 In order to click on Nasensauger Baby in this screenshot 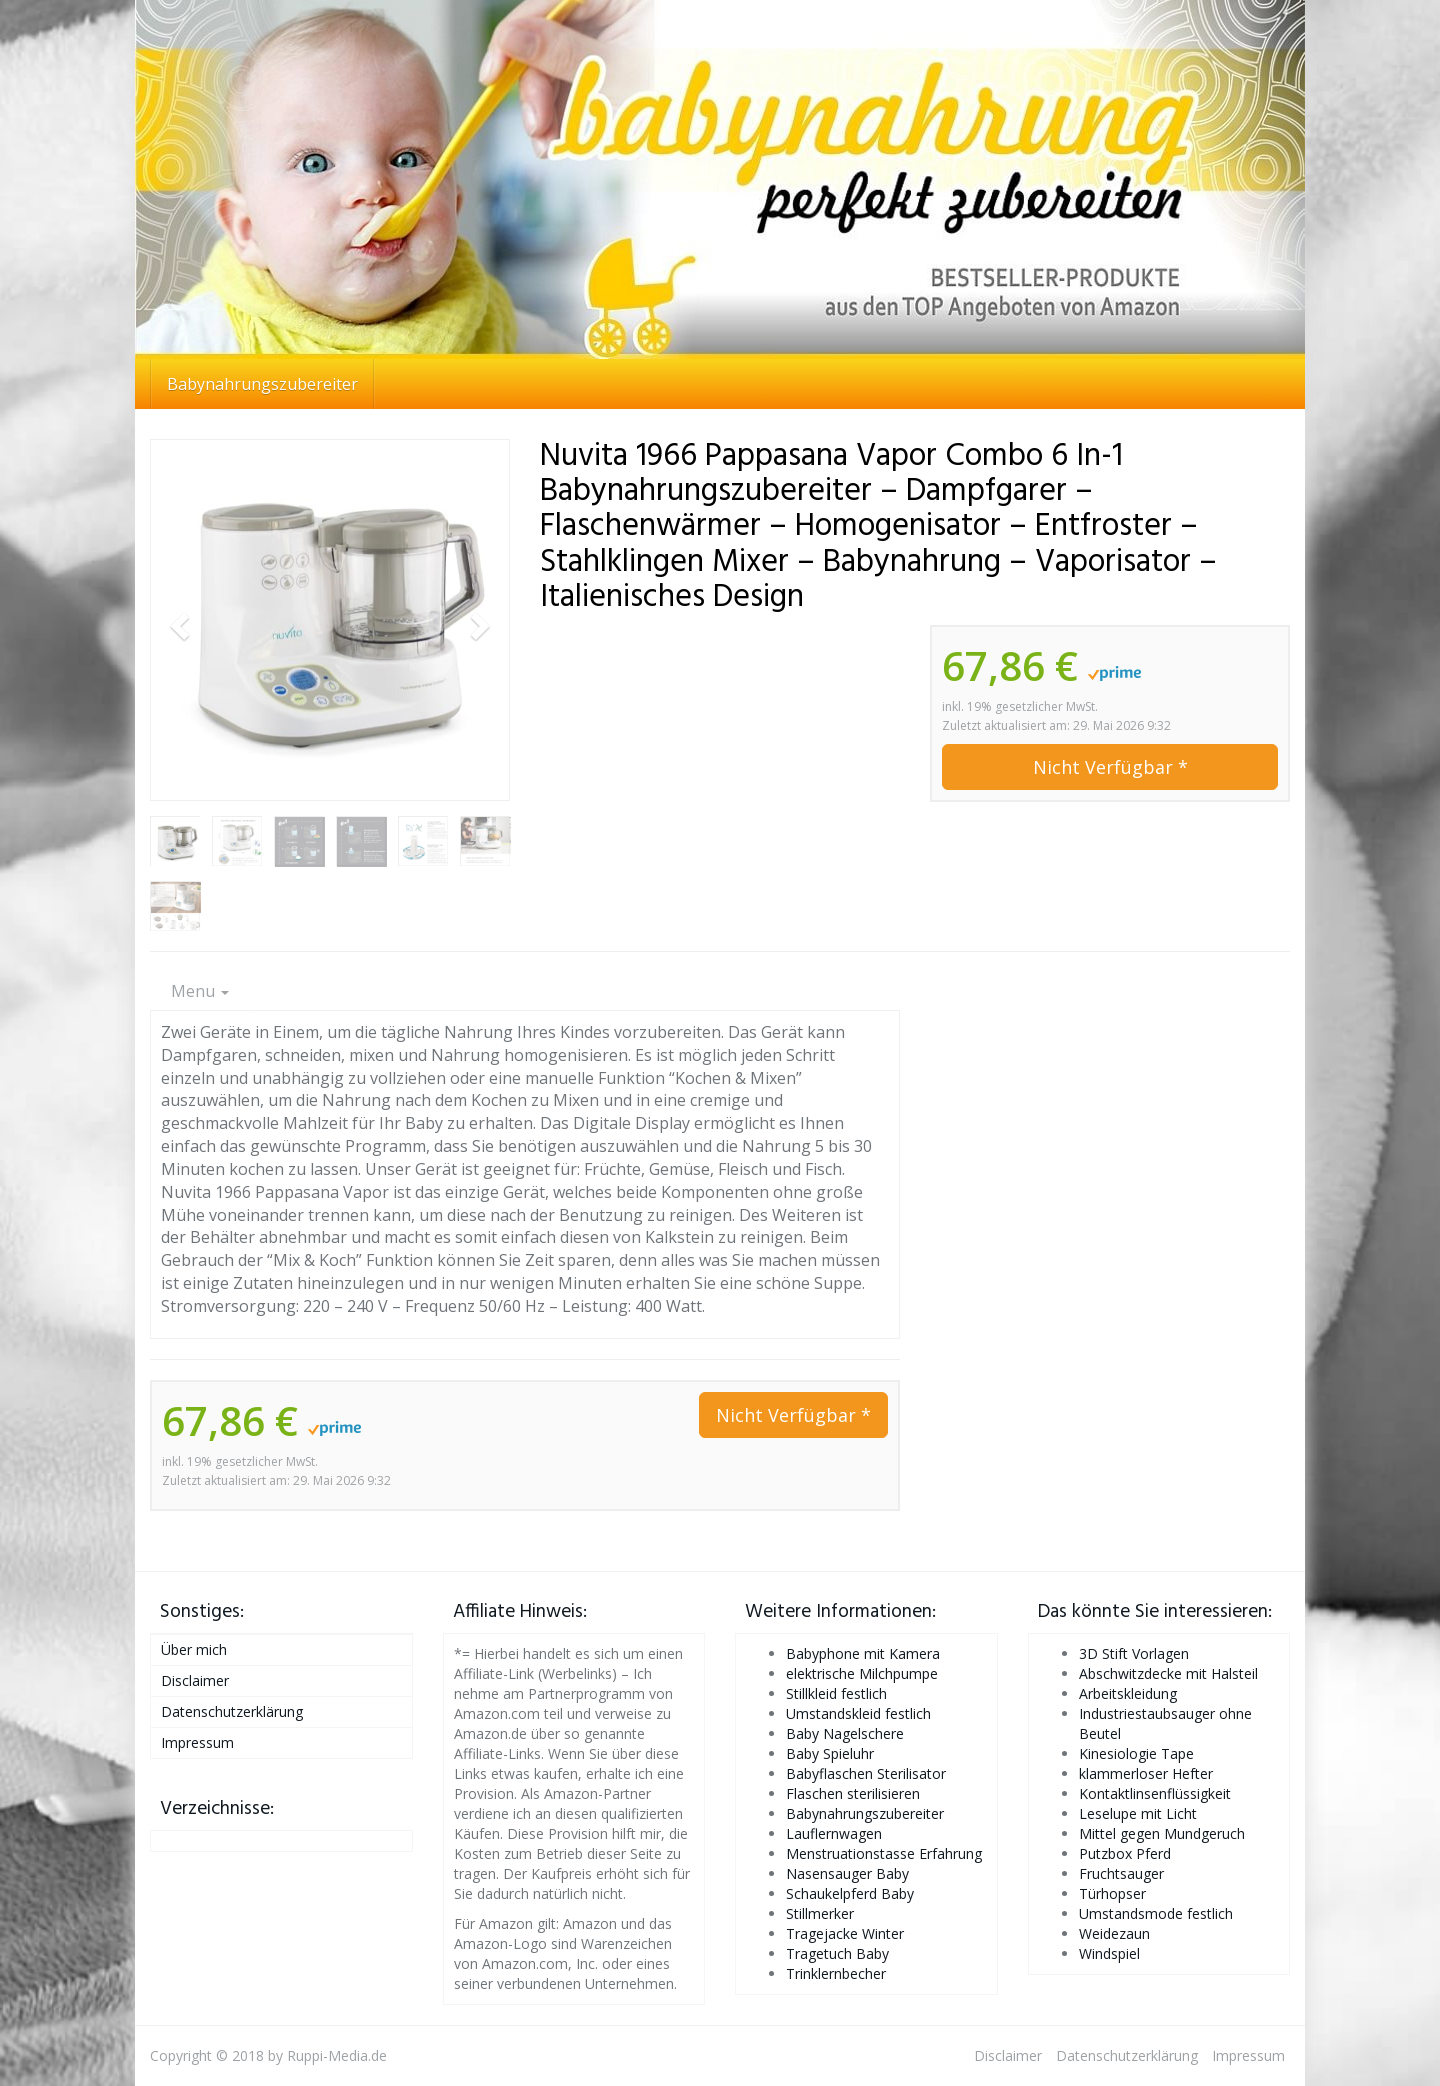, I will do `click(847, 1873)`.